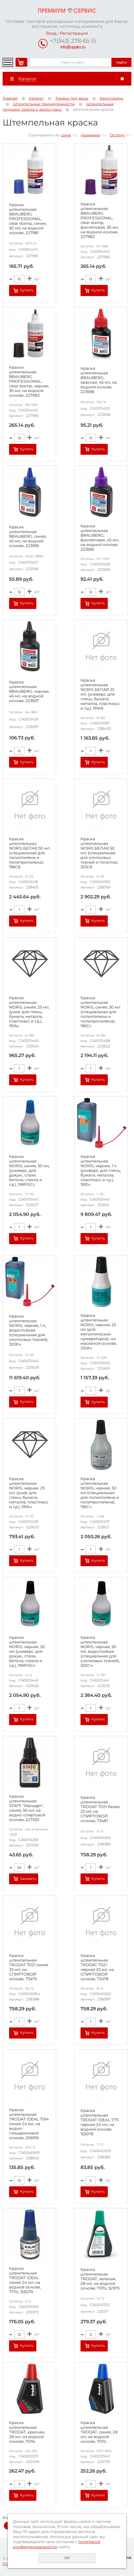 The width and height of the screenshot is (134, 2576). I want to click on info@upaks.ru, so click(72, 47).